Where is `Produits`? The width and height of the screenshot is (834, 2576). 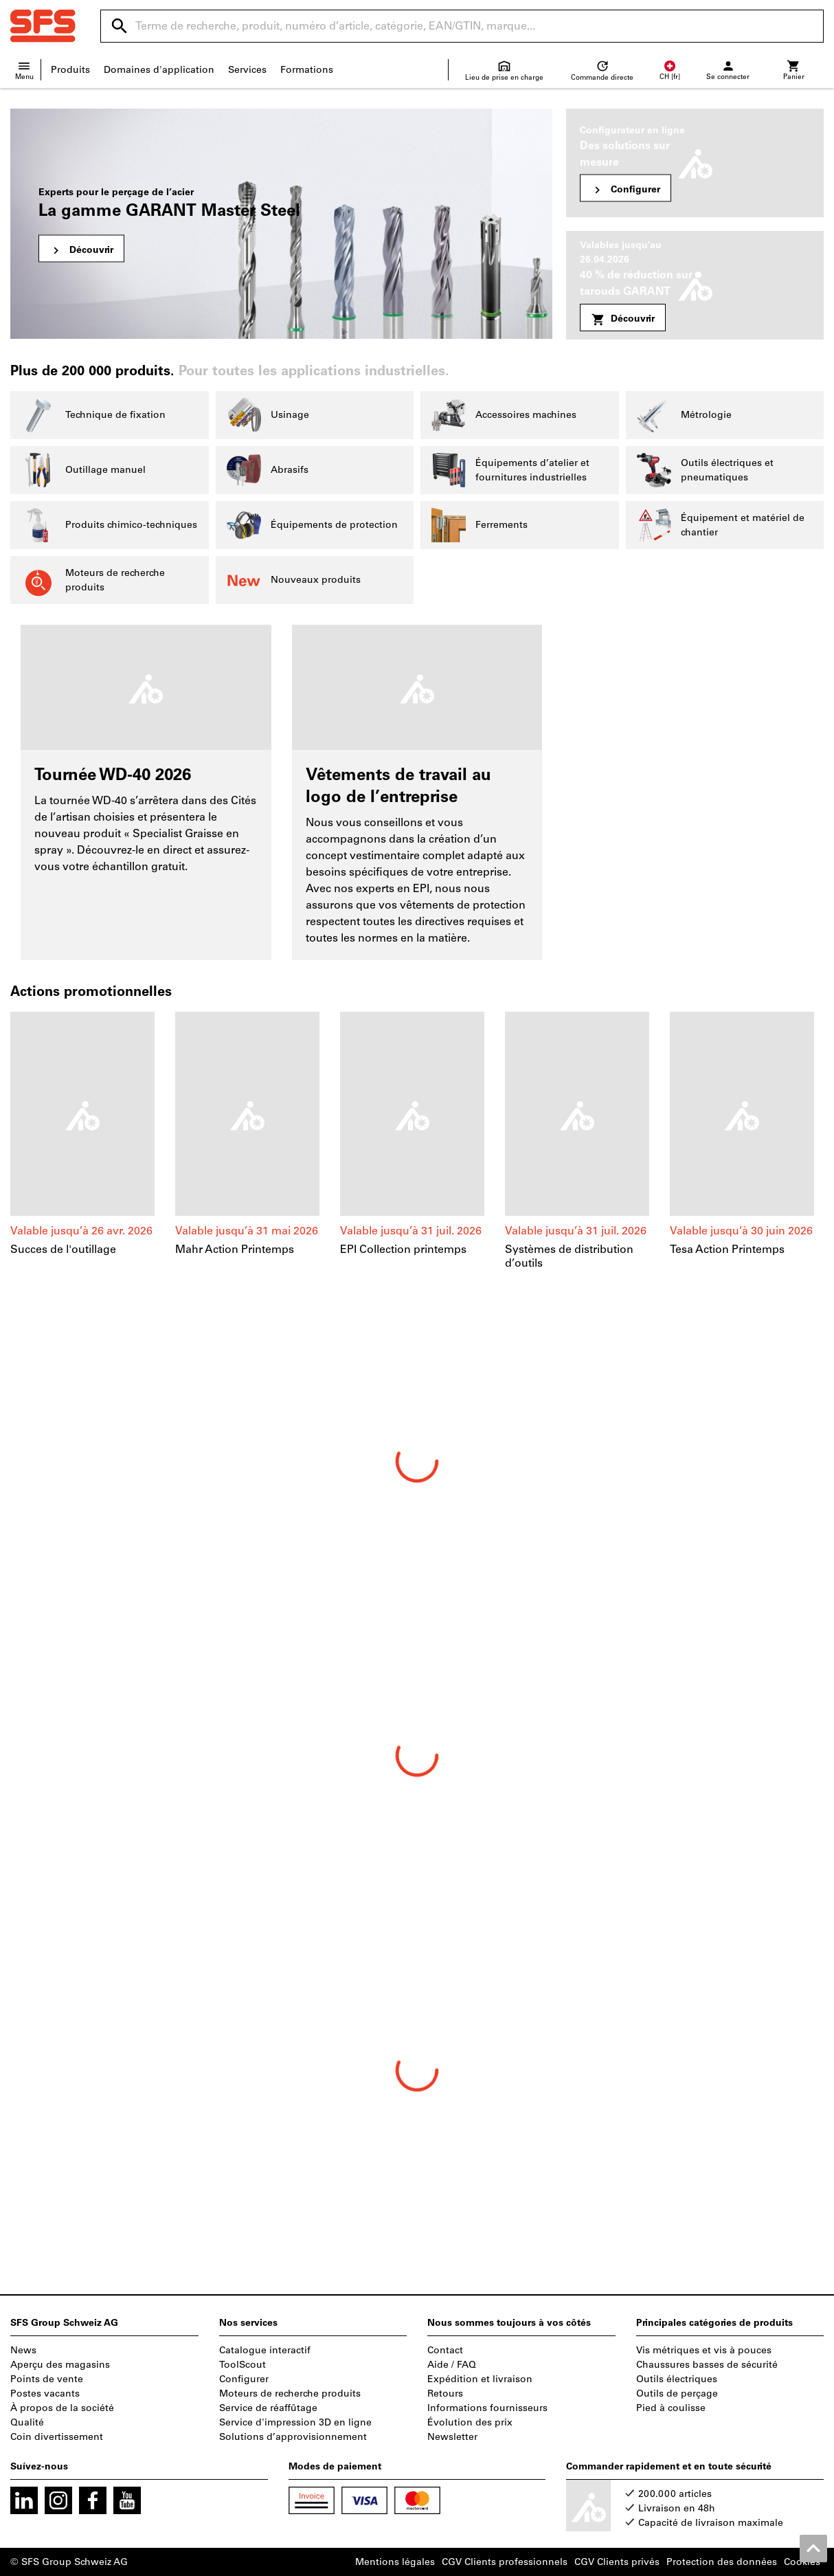 Produits is located at coordinates (70, 70).